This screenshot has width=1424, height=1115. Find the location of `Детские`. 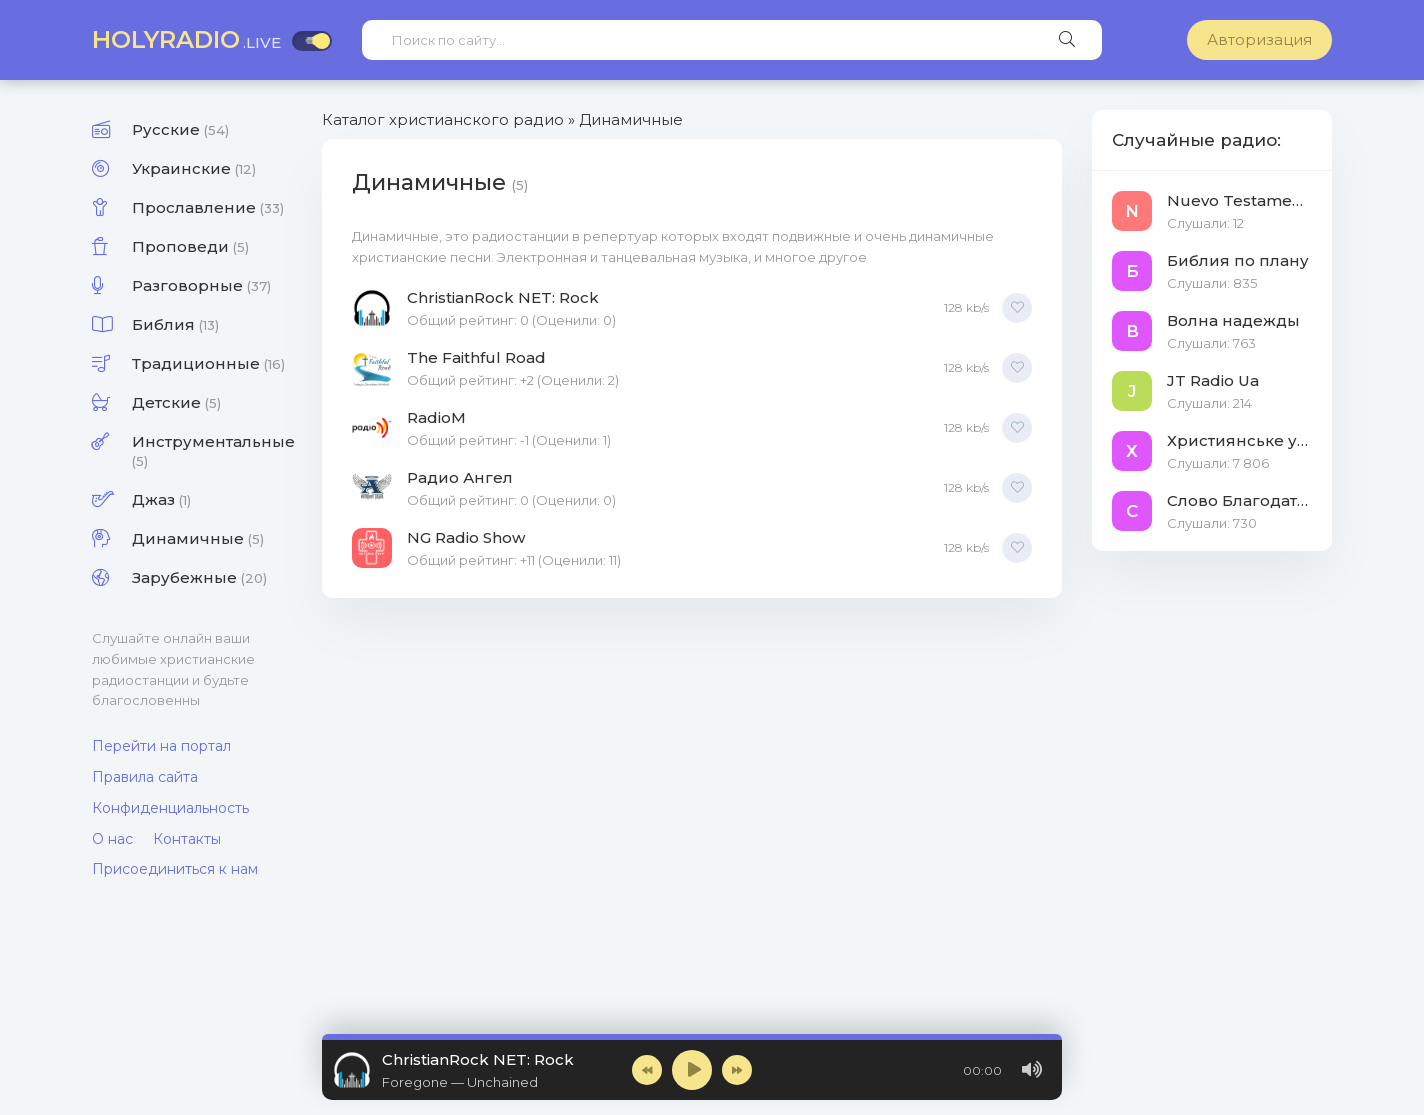

Детские is located at coordinates (176, 402).